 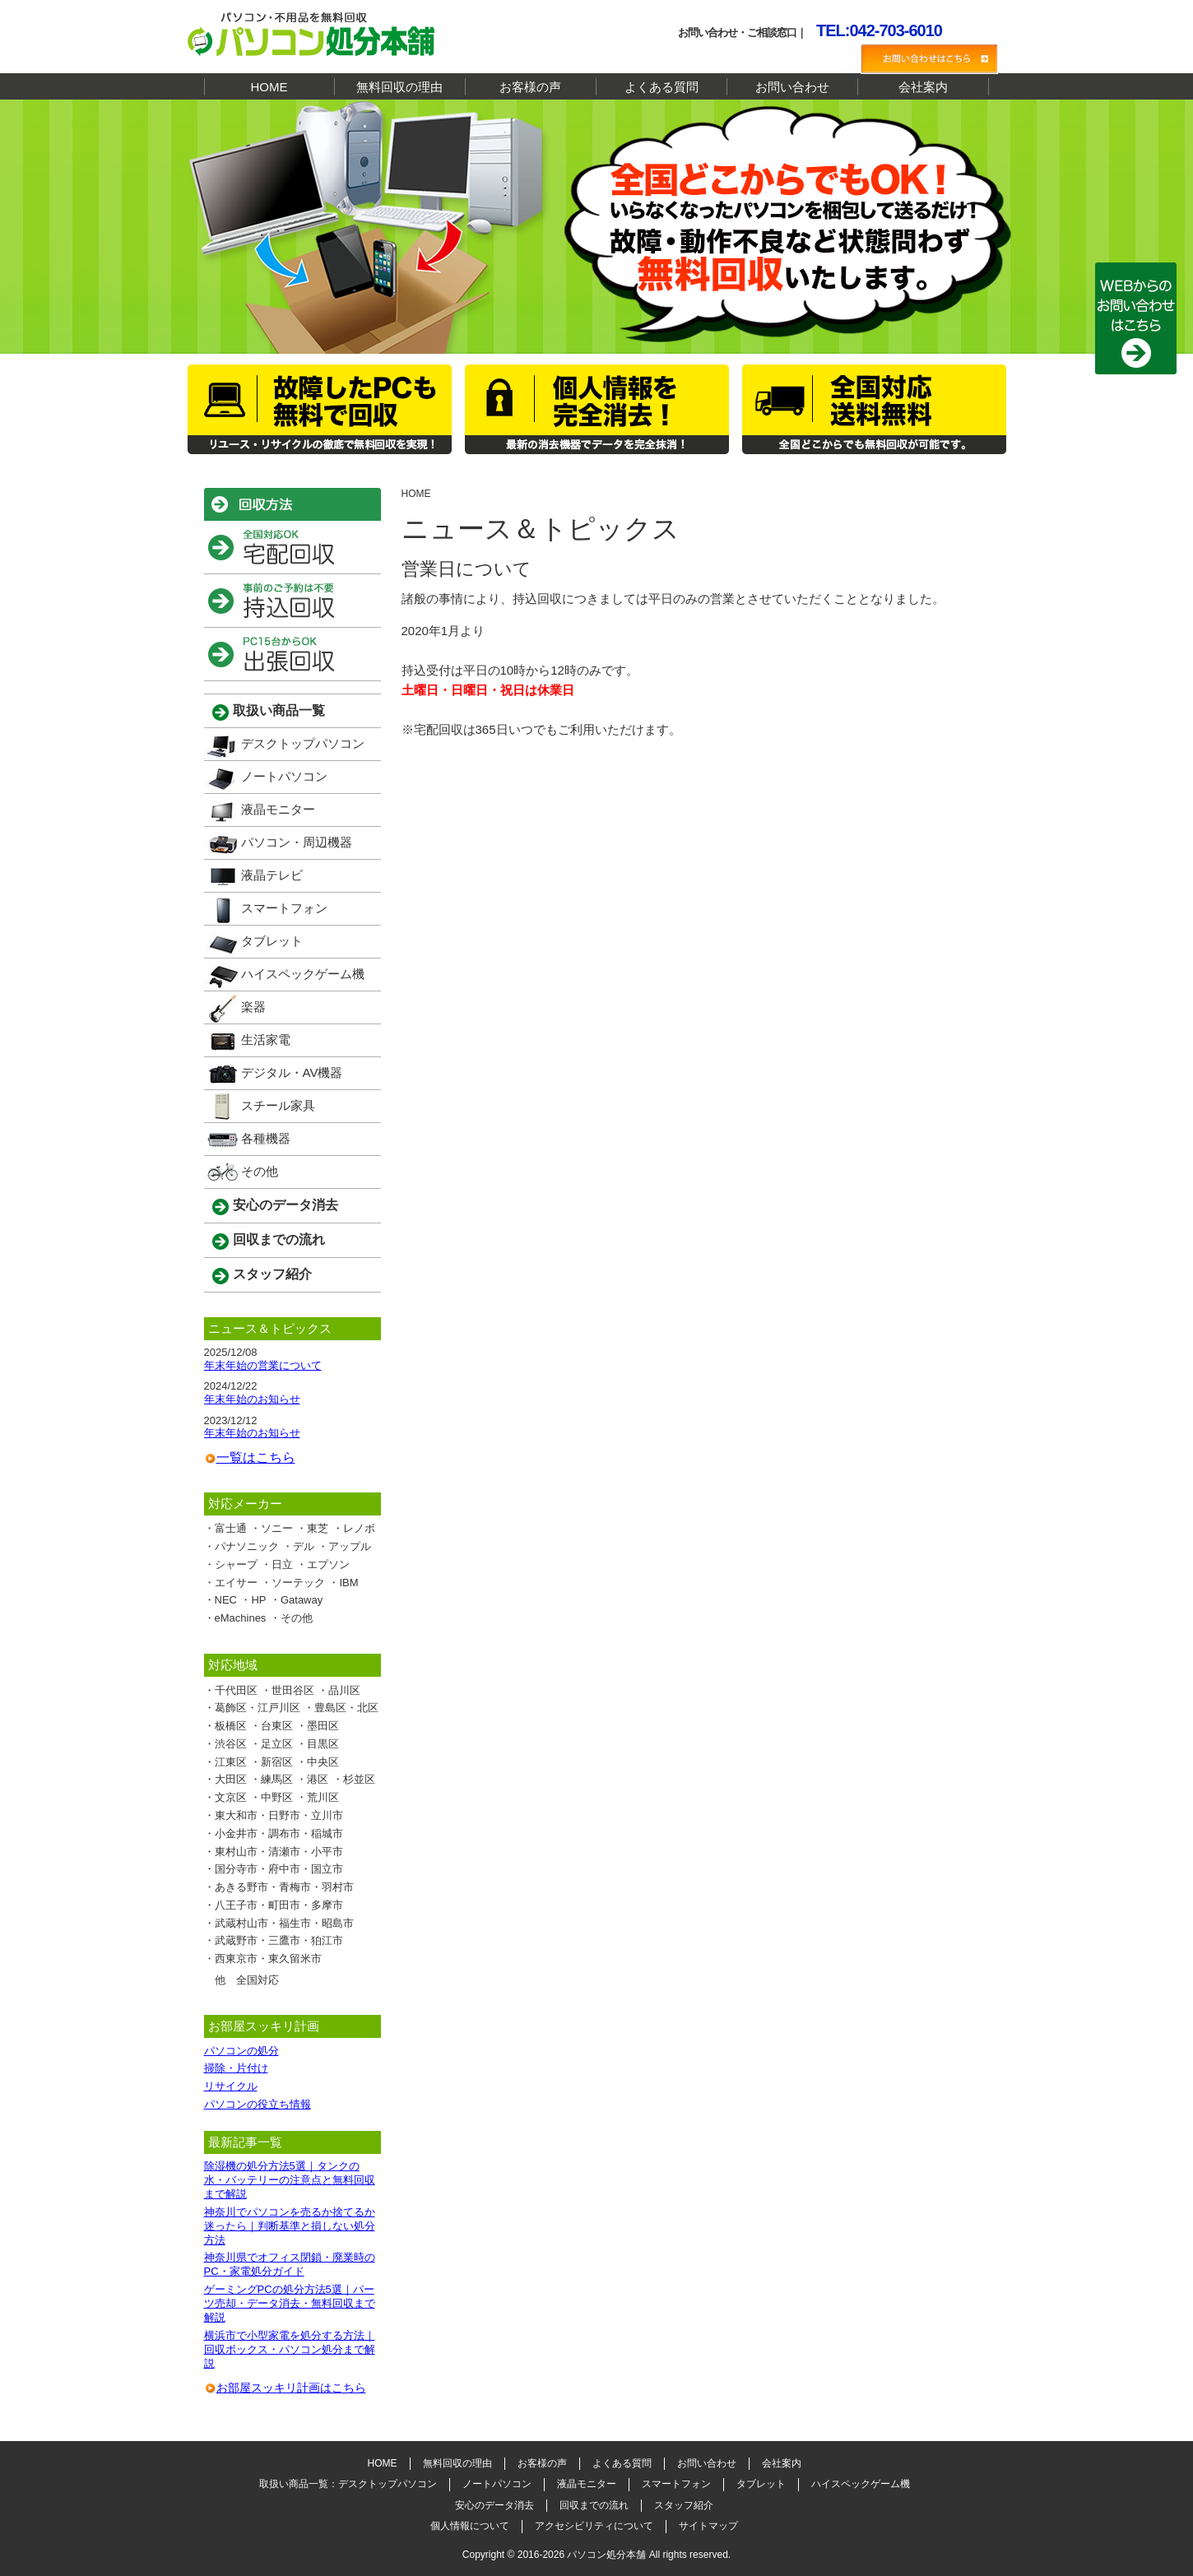 What do you see at coordinates (226, 1600) in the screenshot?
I see `NEC` at bounding box center [226, 1600].